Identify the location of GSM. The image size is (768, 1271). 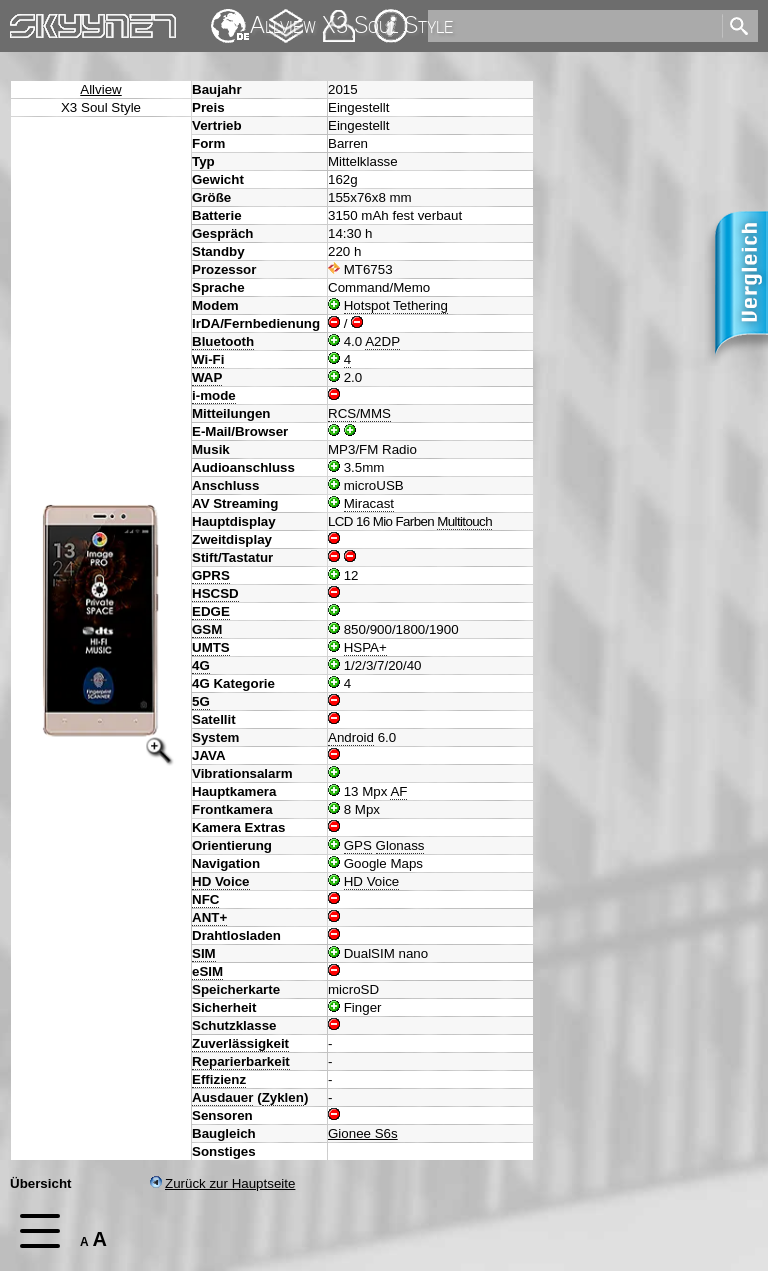
(207, 629).